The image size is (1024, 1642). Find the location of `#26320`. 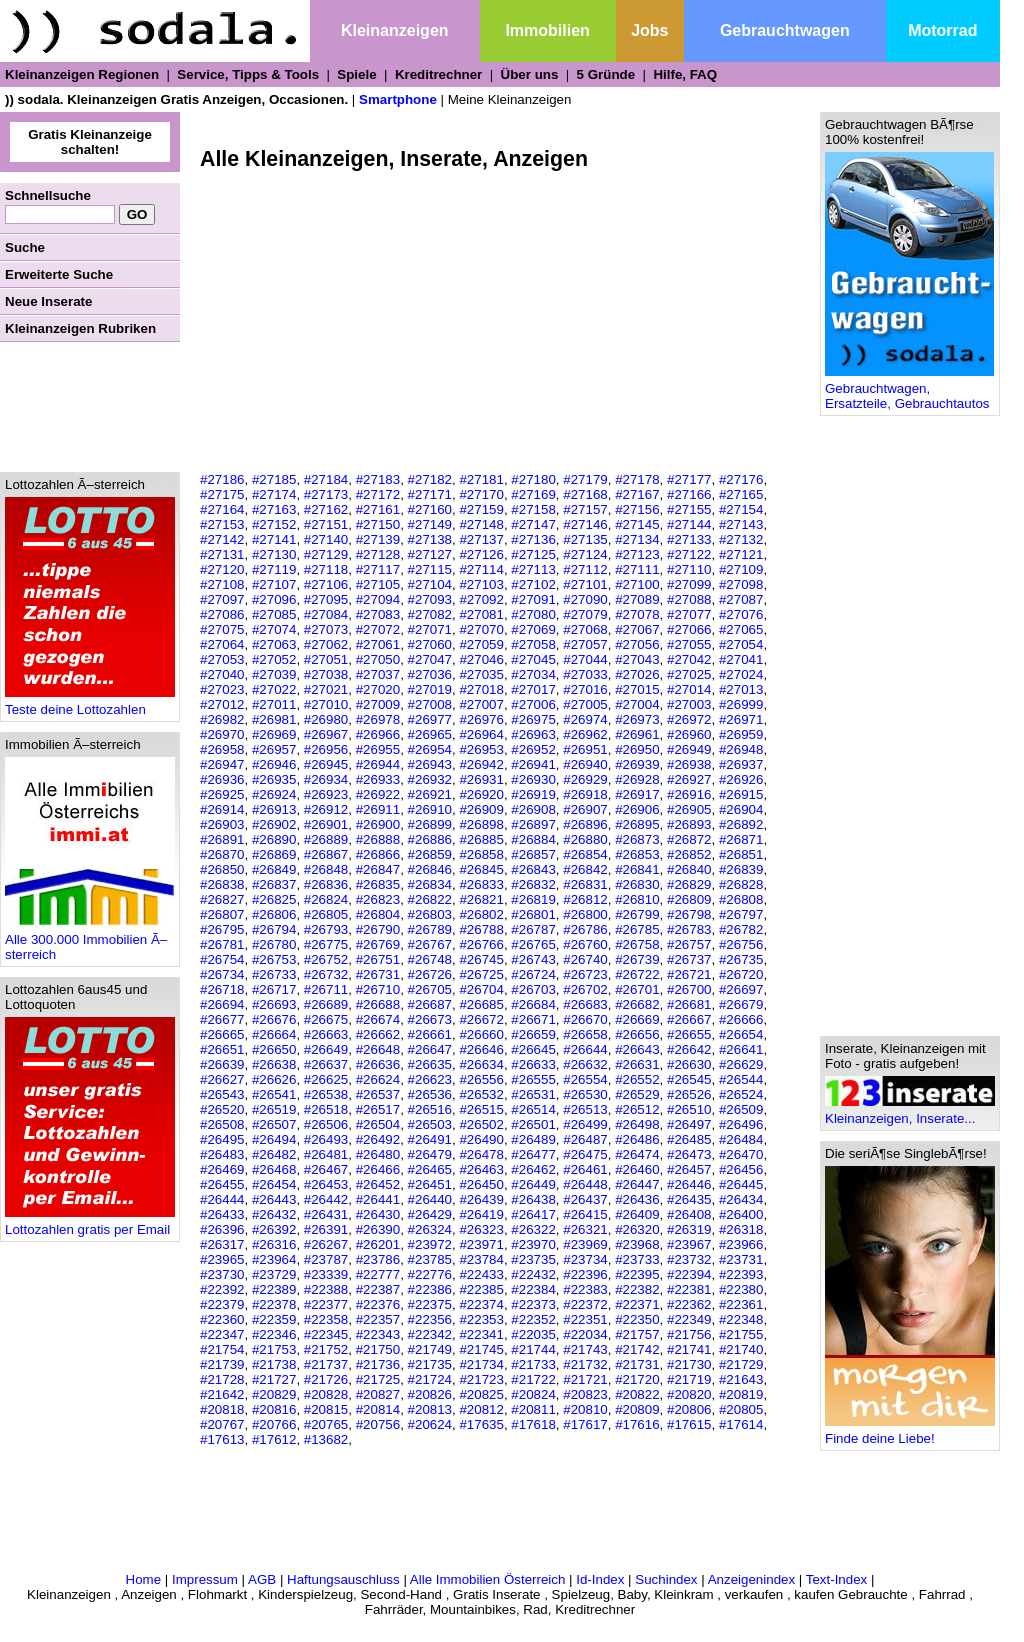

#26320 is located at coordinates (637, 1229).